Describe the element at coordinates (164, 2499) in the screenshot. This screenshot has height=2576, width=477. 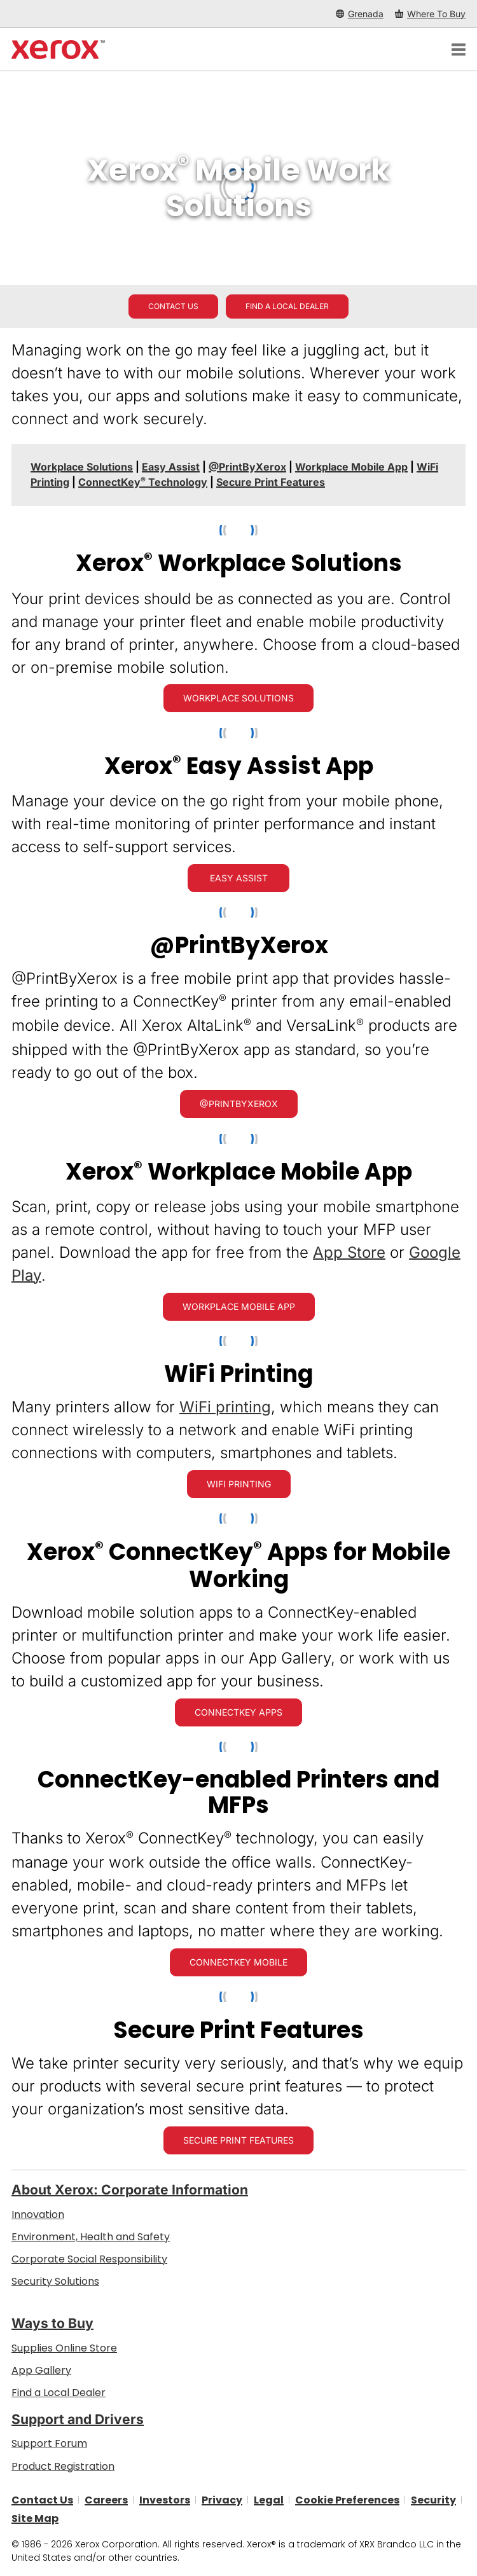
I see `Investors` at that location.